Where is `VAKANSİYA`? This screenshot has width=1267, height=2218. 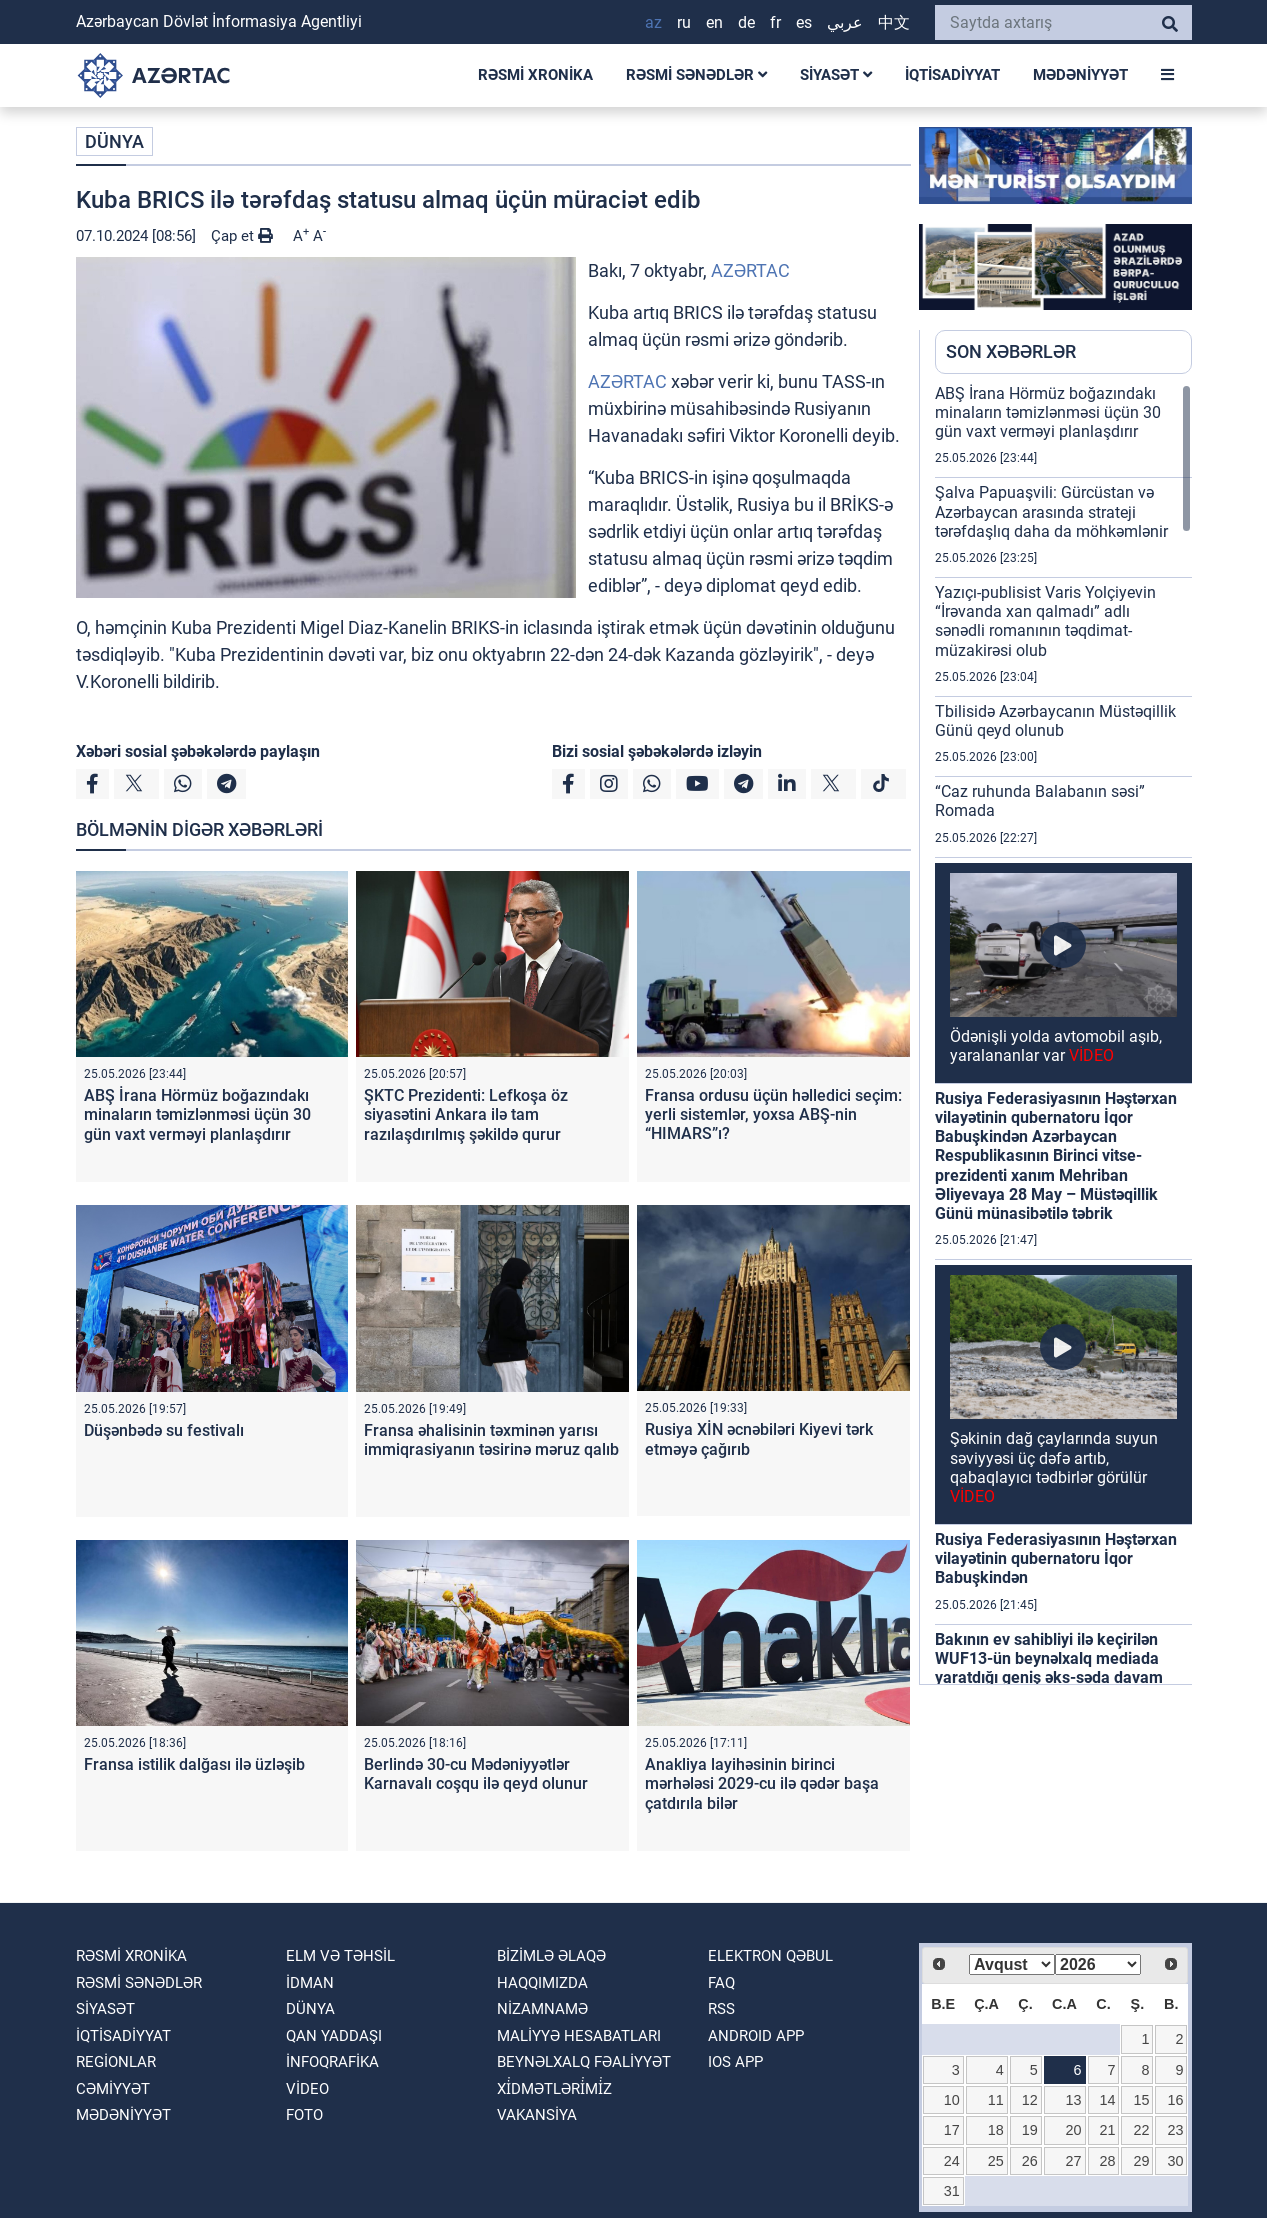
VAKANSİYA is located at coordinates (537, 2115).